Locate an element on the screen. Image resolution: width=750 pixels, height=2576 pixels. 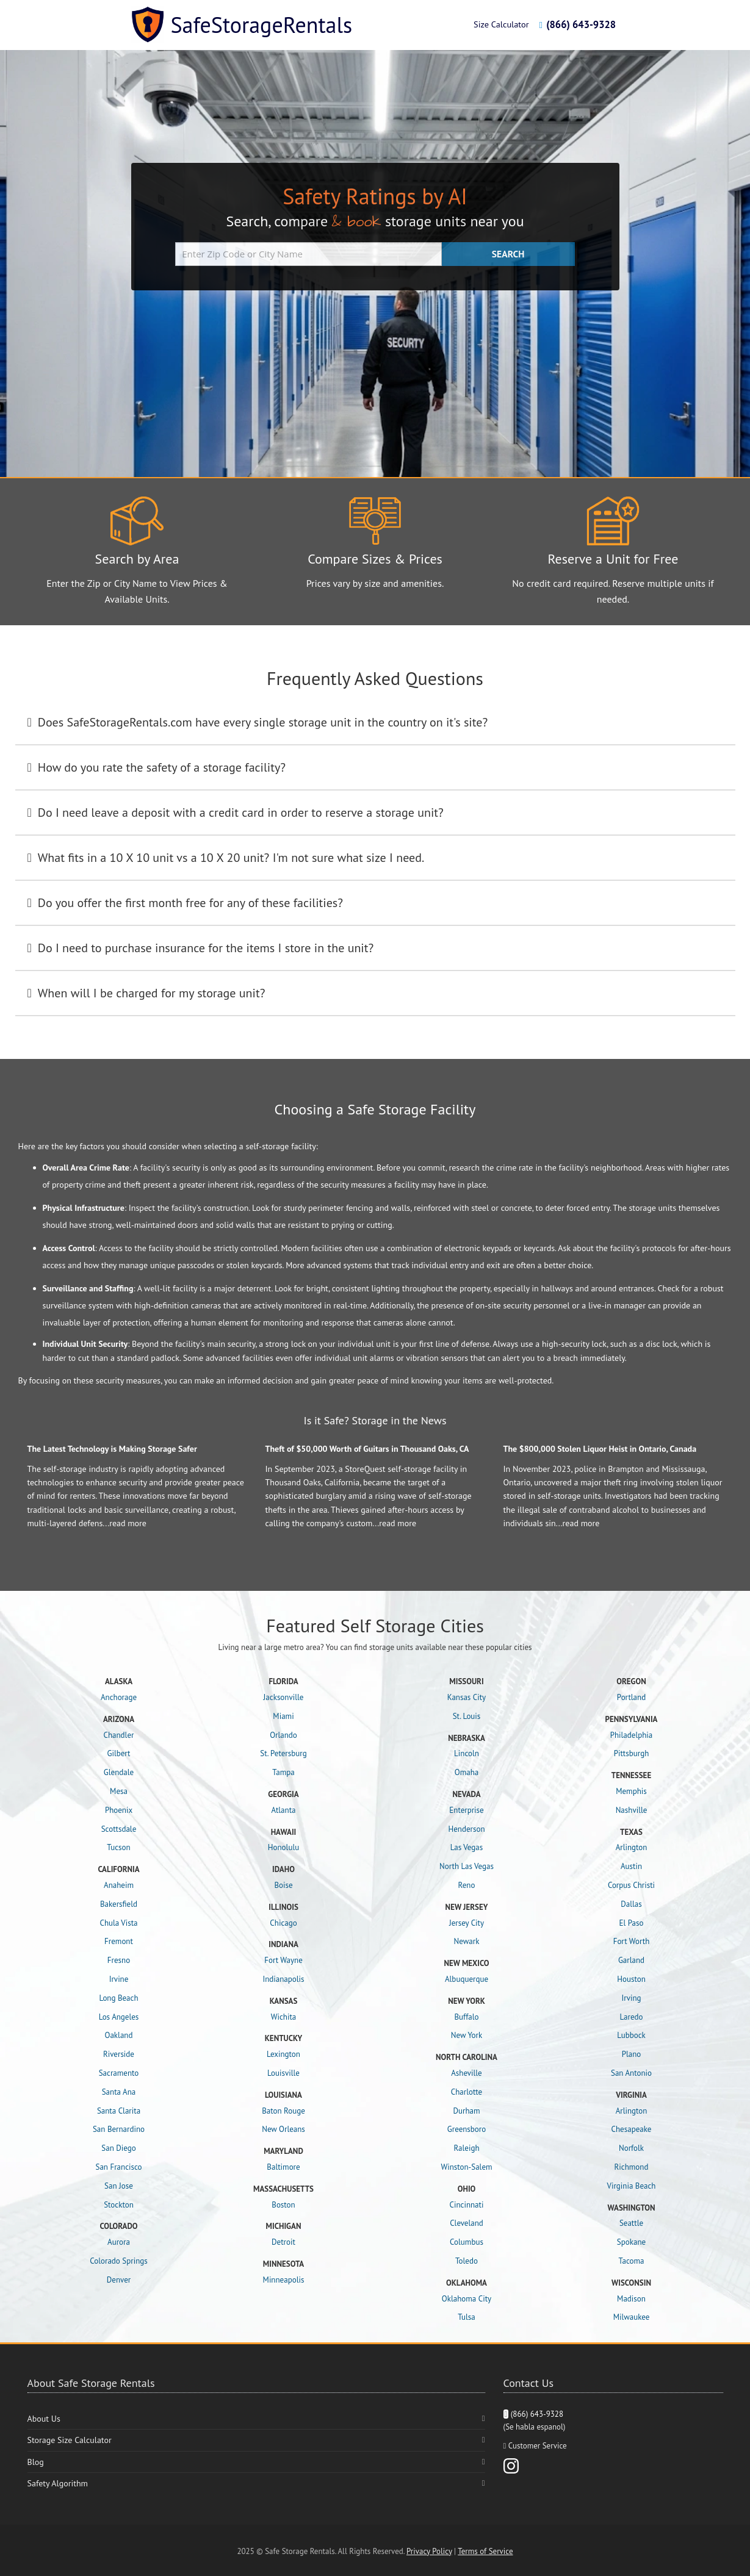
Orlando is located at coordinates (283, 1735).